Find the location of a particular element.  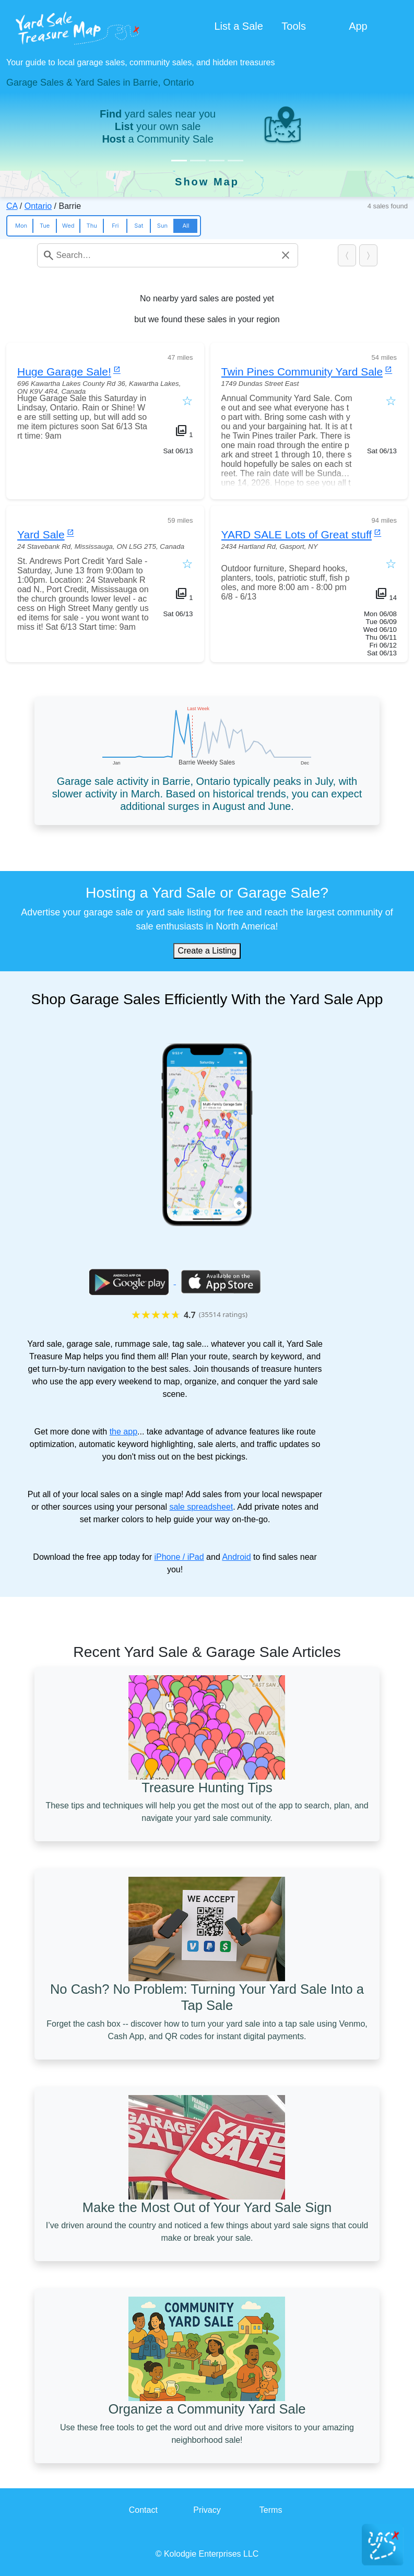

Sun is located at coordinates (162, 225).